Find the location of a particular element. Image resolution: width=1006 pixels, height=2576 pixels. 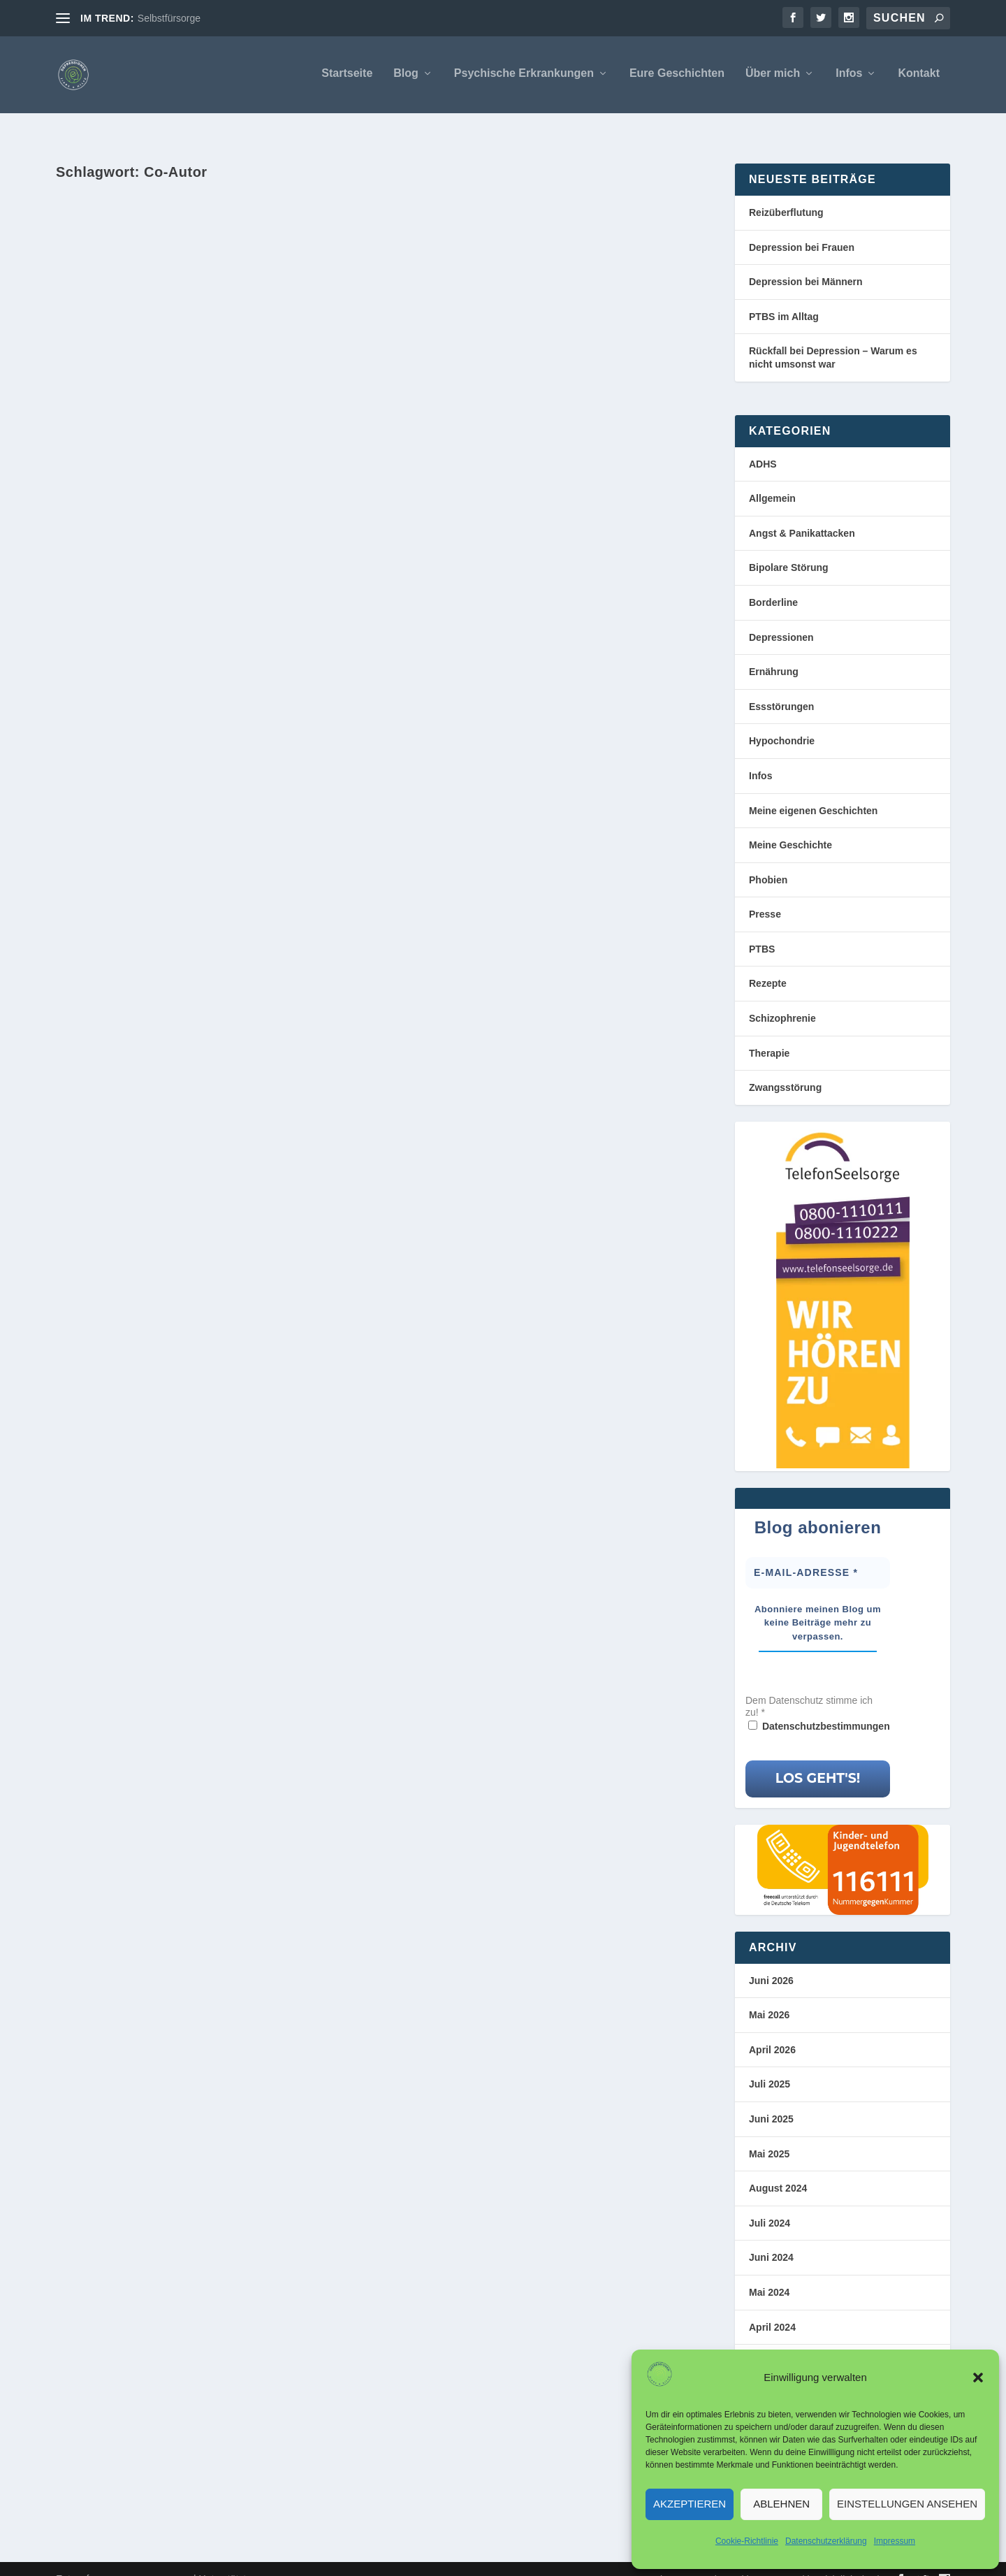

August 2024 is located at coordinates (778, 2168).